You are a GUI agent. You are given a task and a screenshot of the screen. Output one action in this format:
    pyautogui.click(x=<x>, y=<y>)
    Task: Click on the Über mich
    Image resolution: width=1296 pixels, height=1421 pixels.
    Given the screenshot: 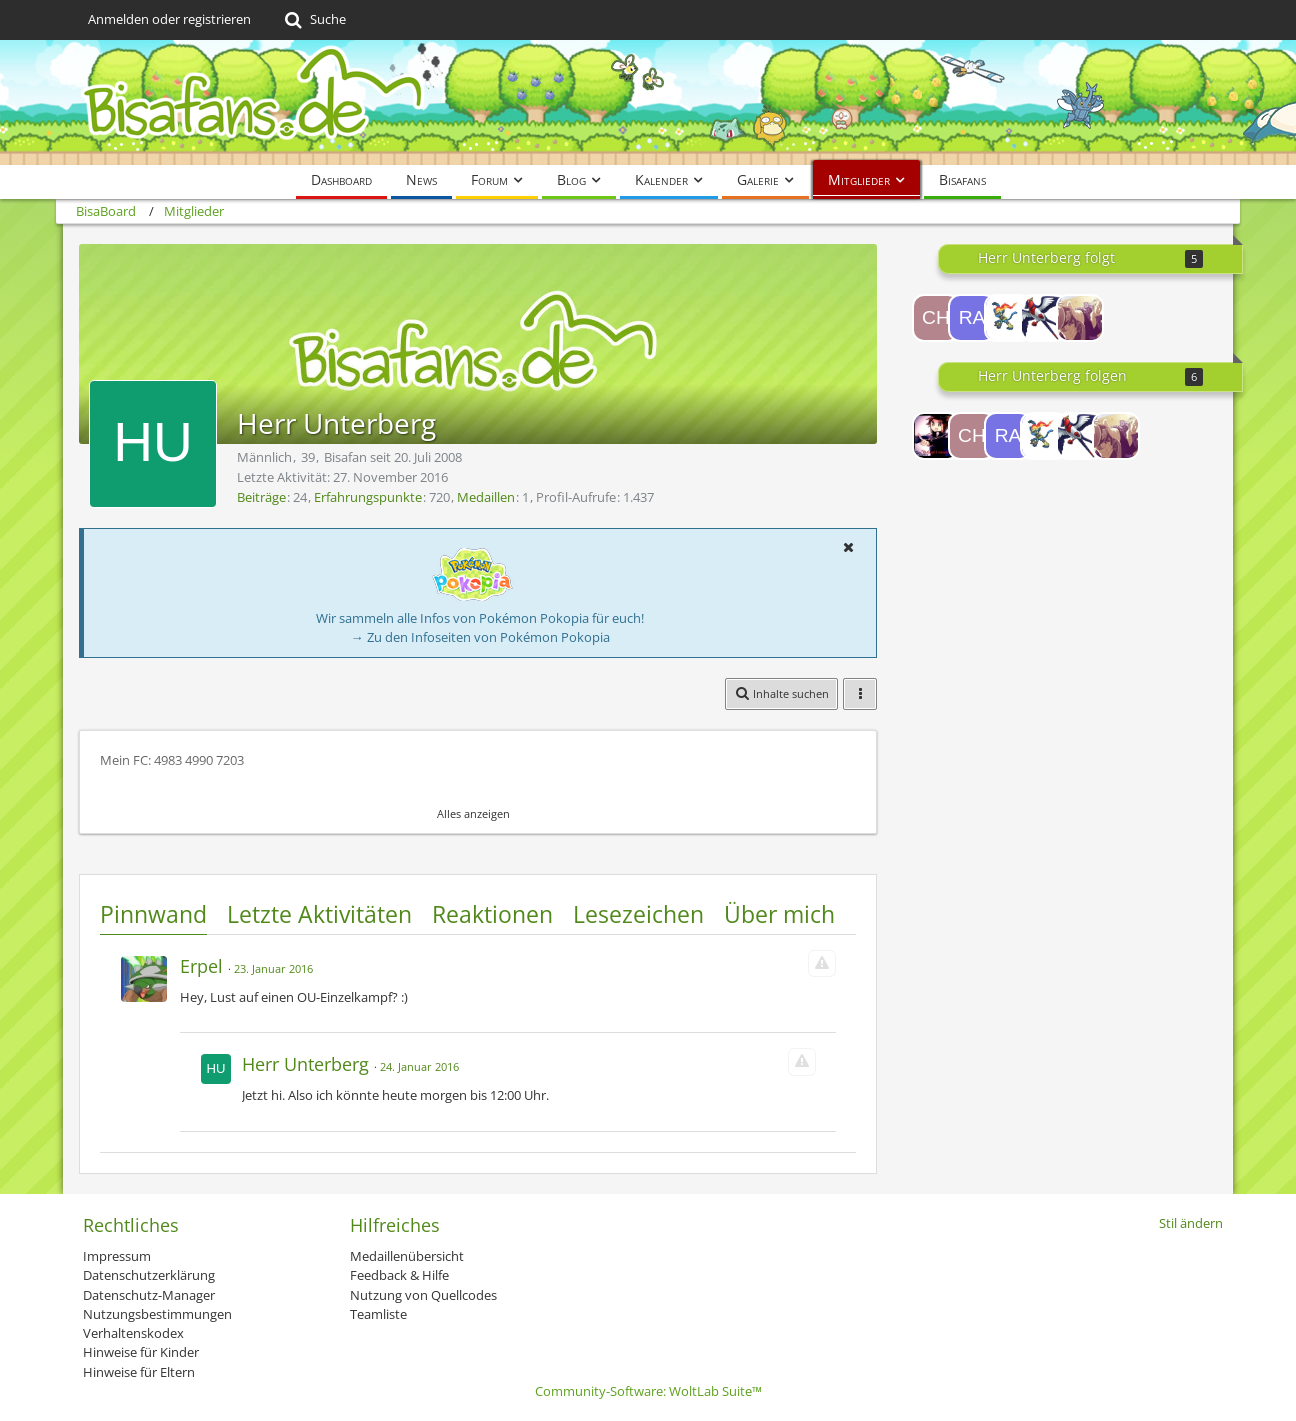 What is the action you would take?
    pyautogui.click(x=779, y=914)
    